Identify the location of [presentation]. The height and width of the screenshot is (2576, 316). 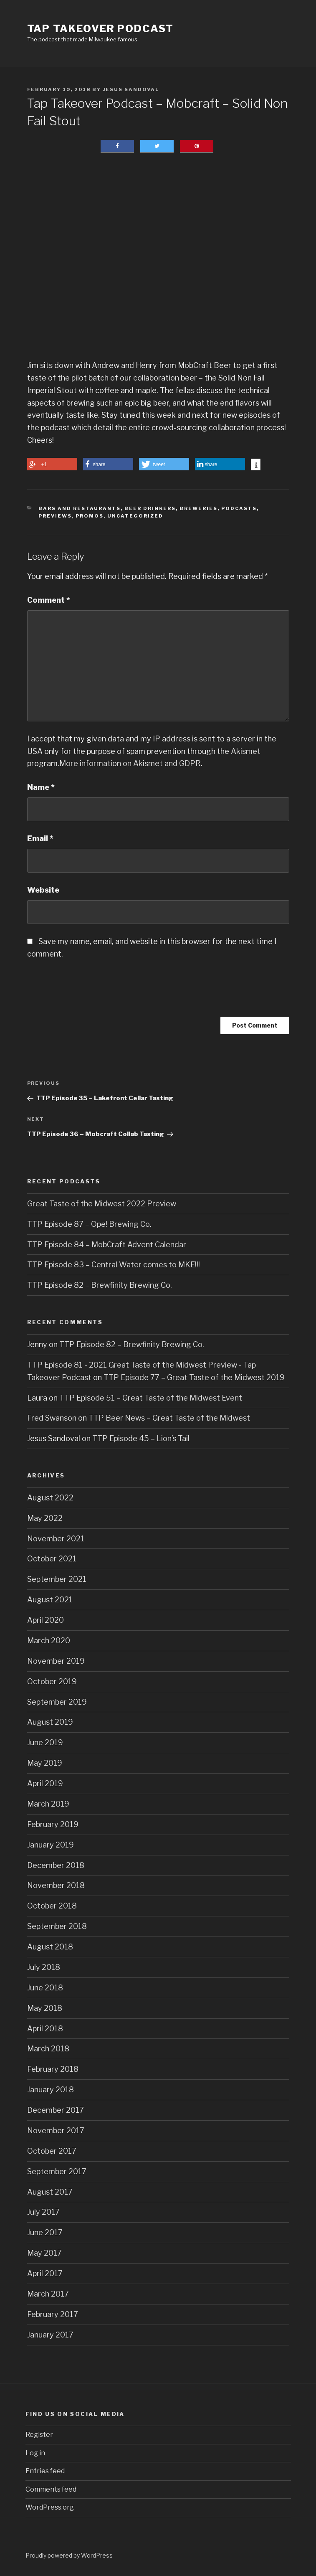
(90, 994).